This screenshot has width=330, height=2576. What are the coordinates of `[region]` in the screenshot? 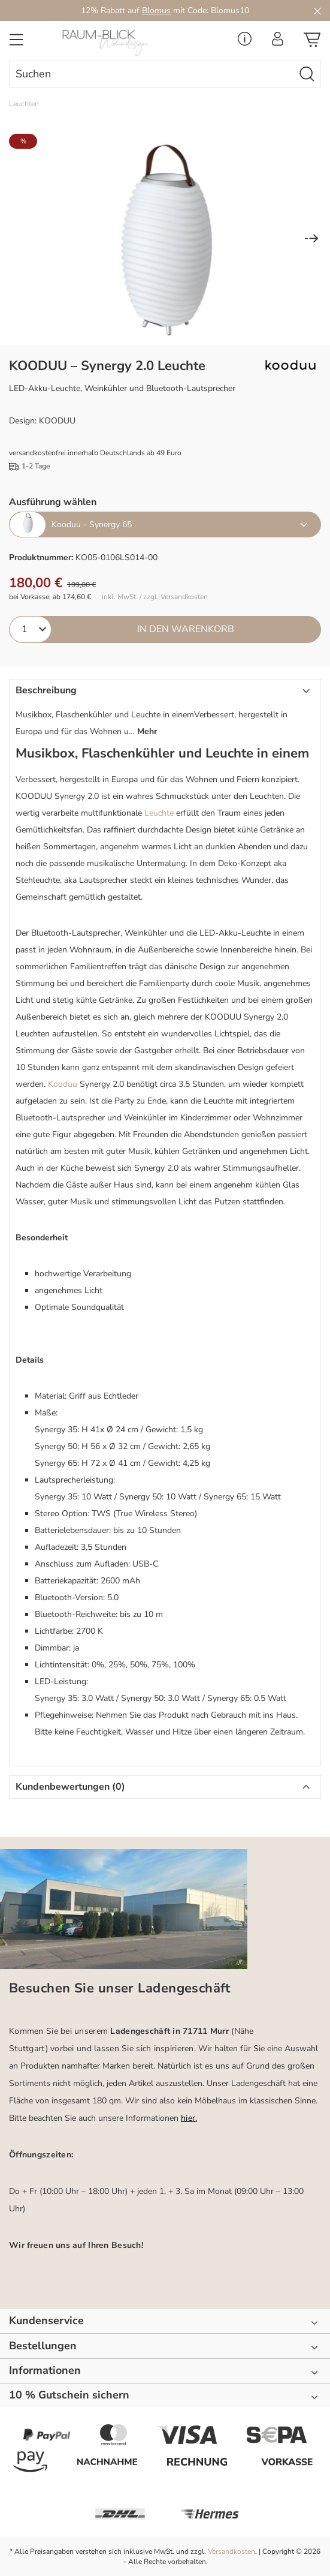 It's located at (165, 239).